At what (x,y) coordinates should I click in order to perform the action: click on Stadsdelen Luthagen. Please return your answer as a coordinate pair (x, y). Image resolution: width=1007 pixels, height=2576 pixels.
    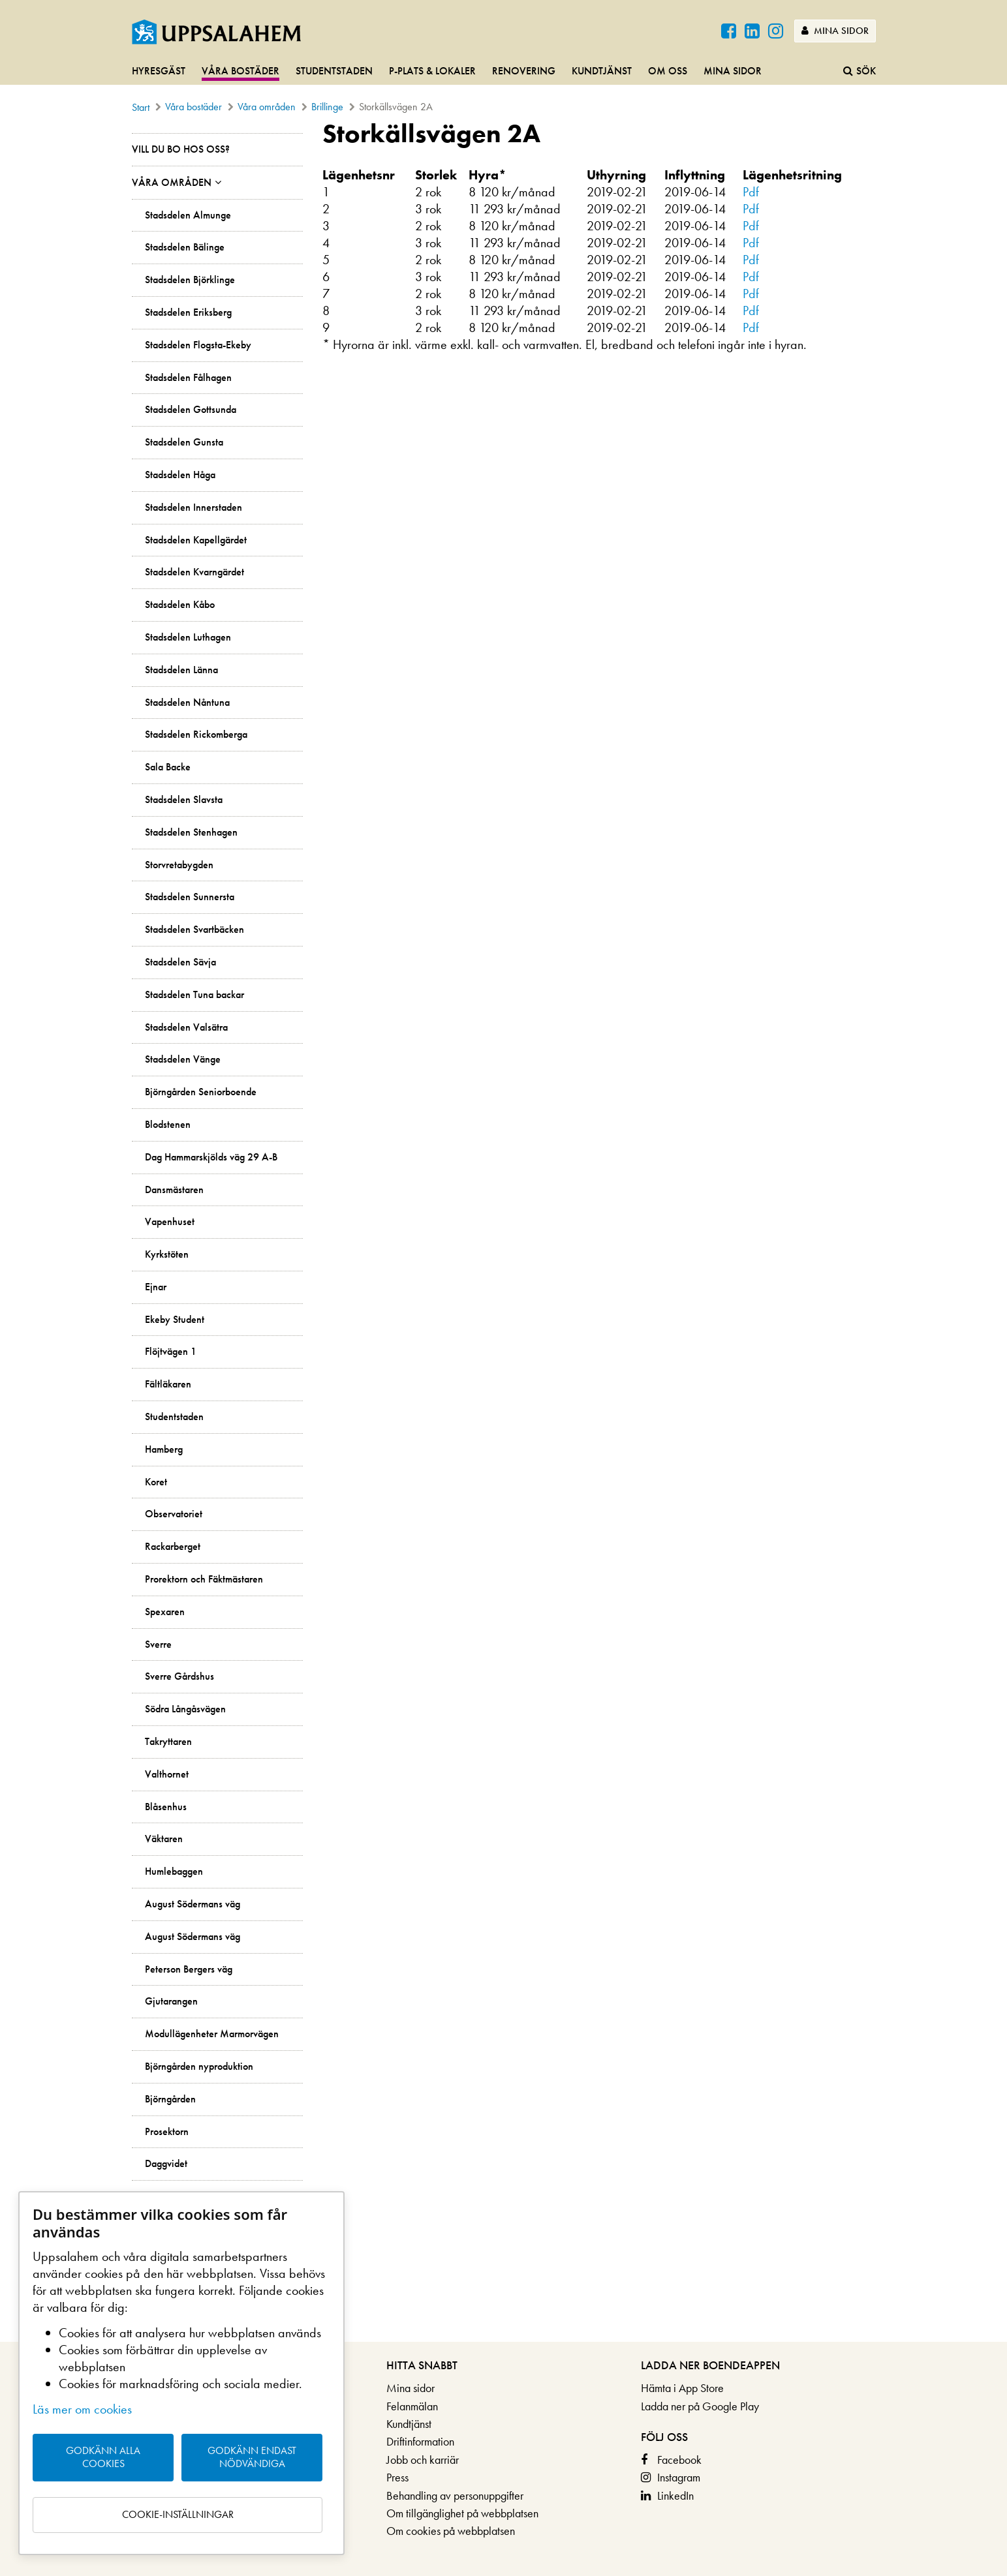
    Looking at the image, I should click on (188, 637).